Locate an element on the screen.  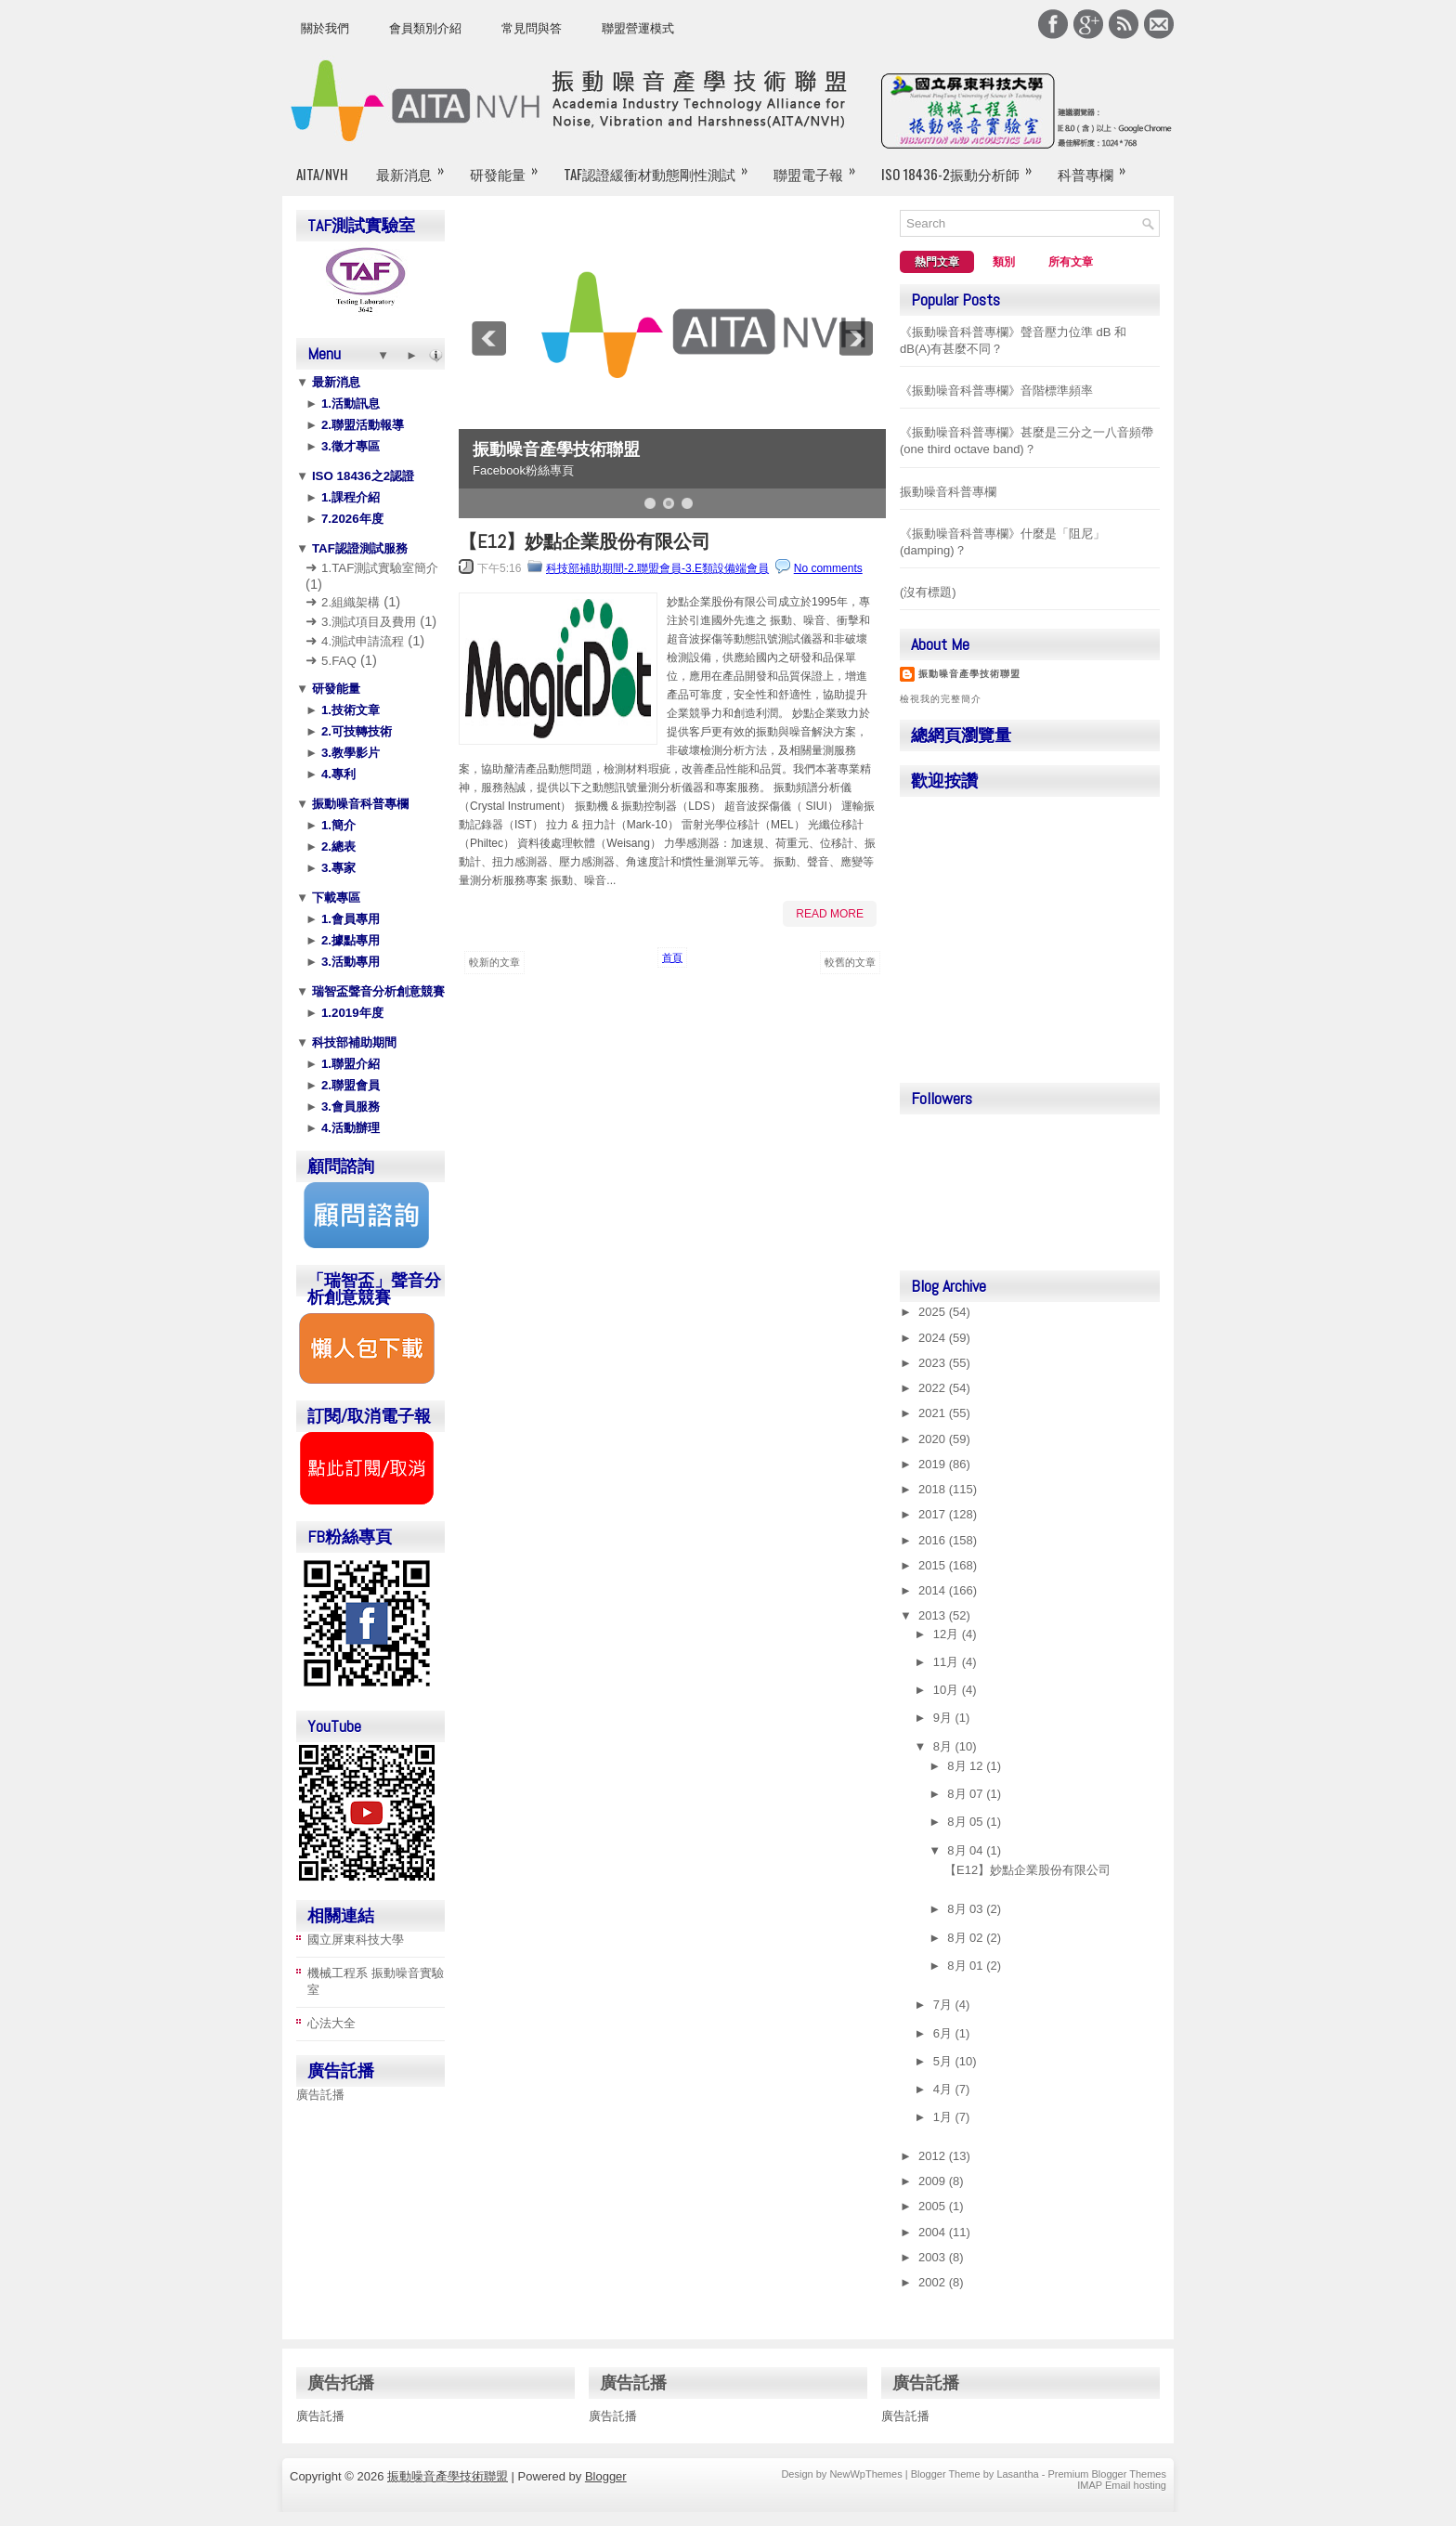
2019 is located at coordinates (933, 1464).